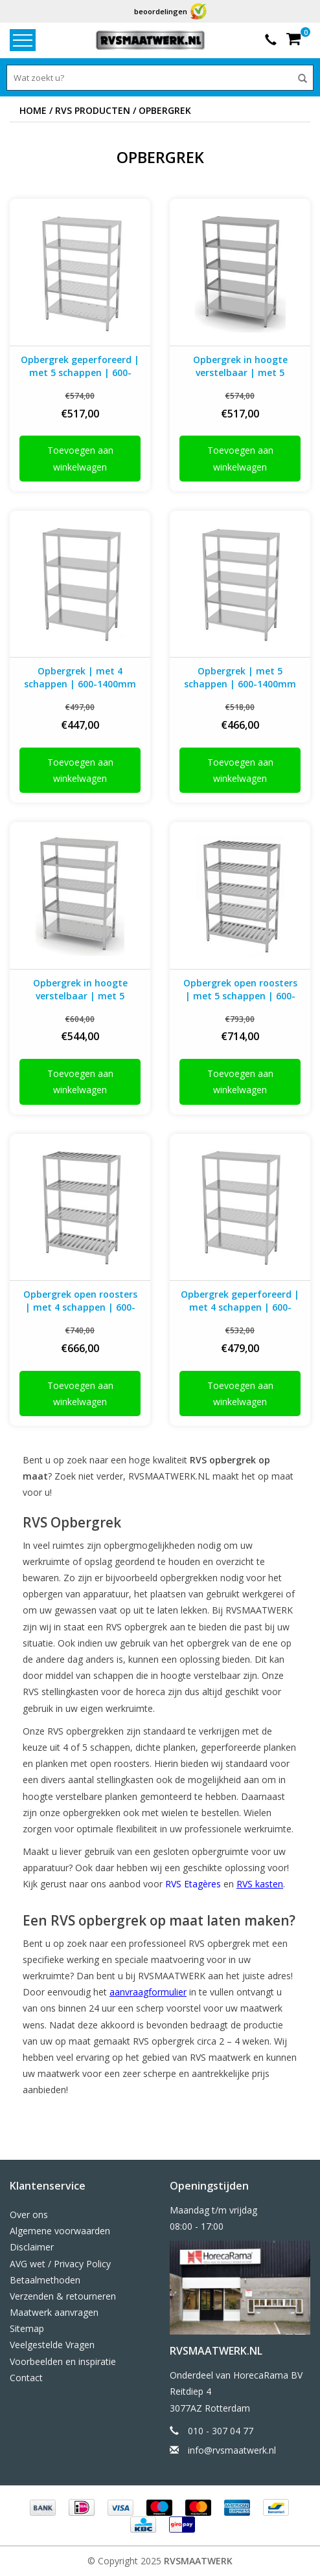 This screenshot has width=320, height=2576. What do you see at coordinates (193, 1884) in the screenshot?
I see `RVS Etagères` at bounding box center [193, 1884].